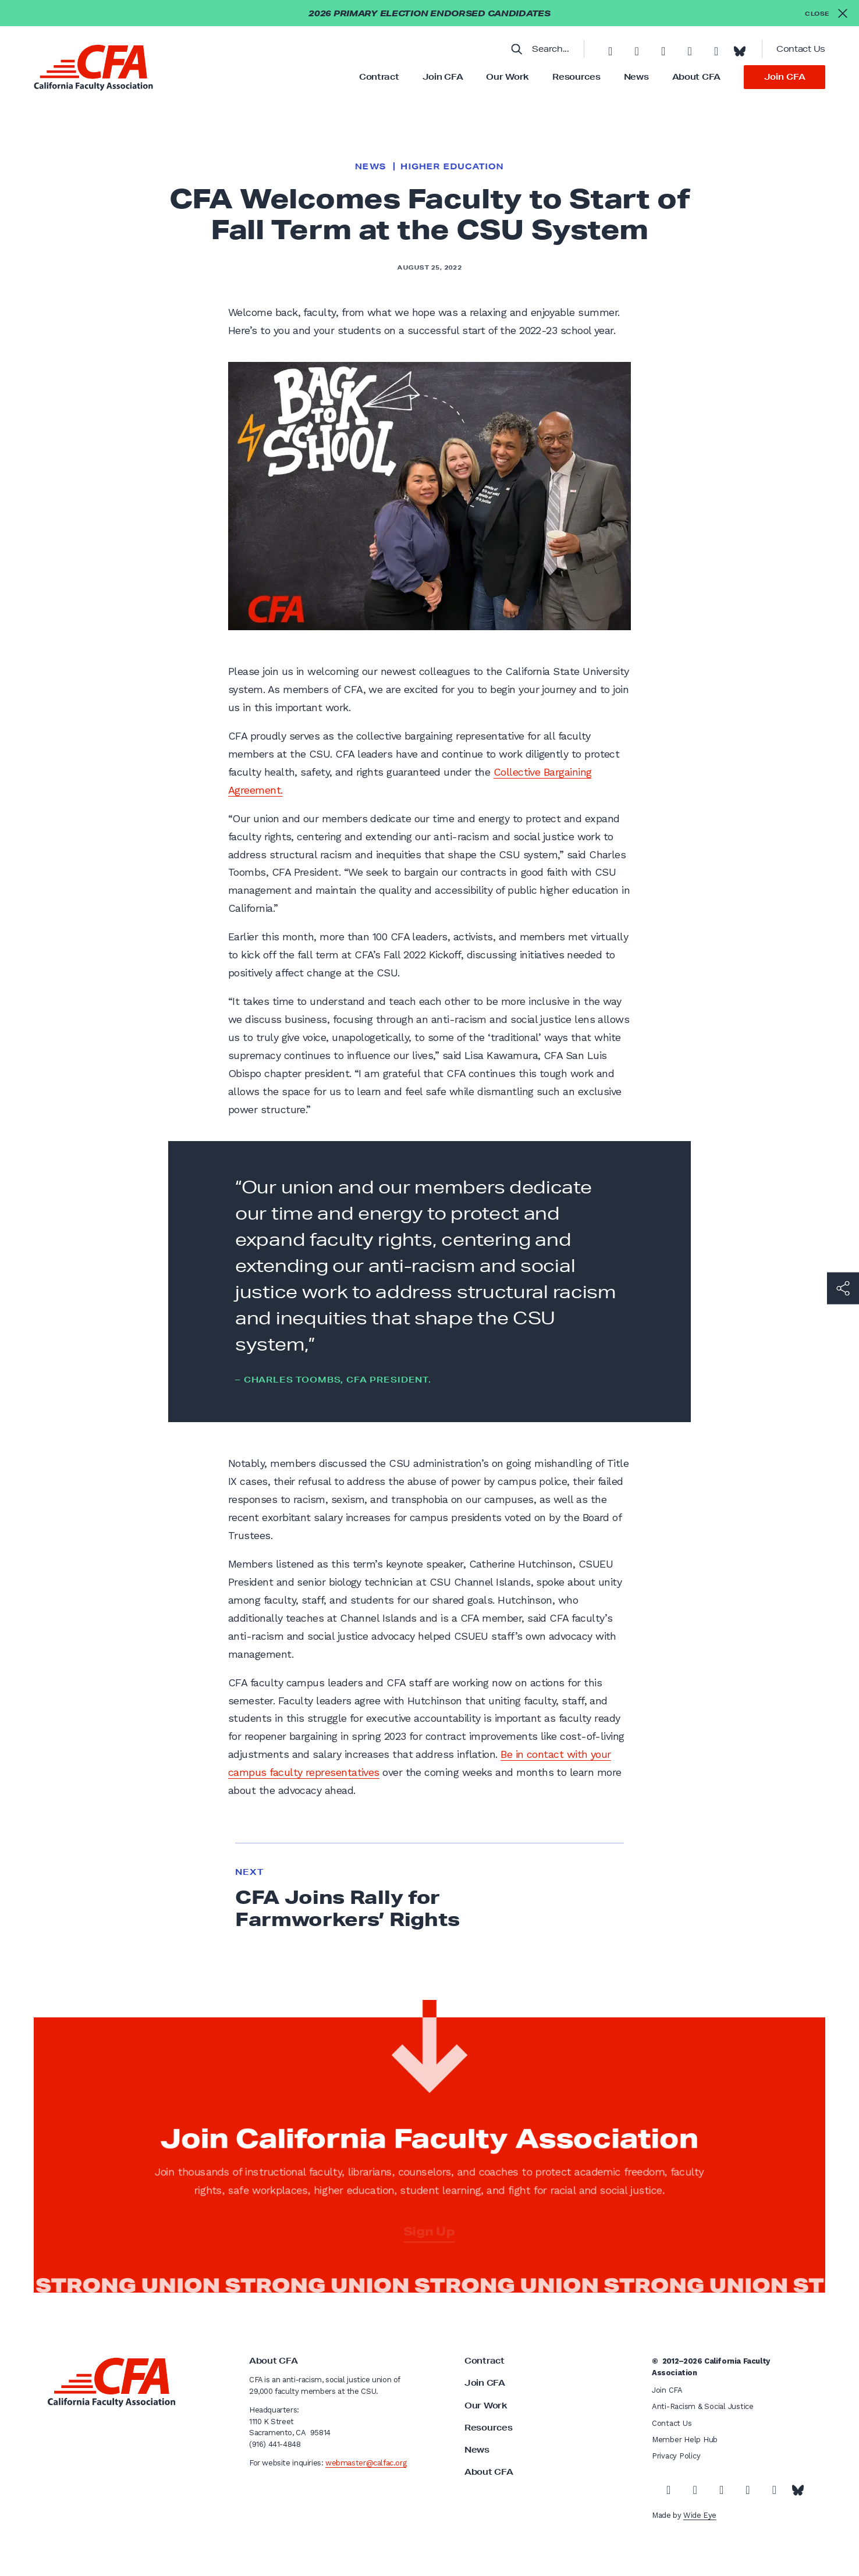  What do you see at coordinates (800, 49) in the screenshot?
I see `Contact Us` at bounding box center [800, 49].